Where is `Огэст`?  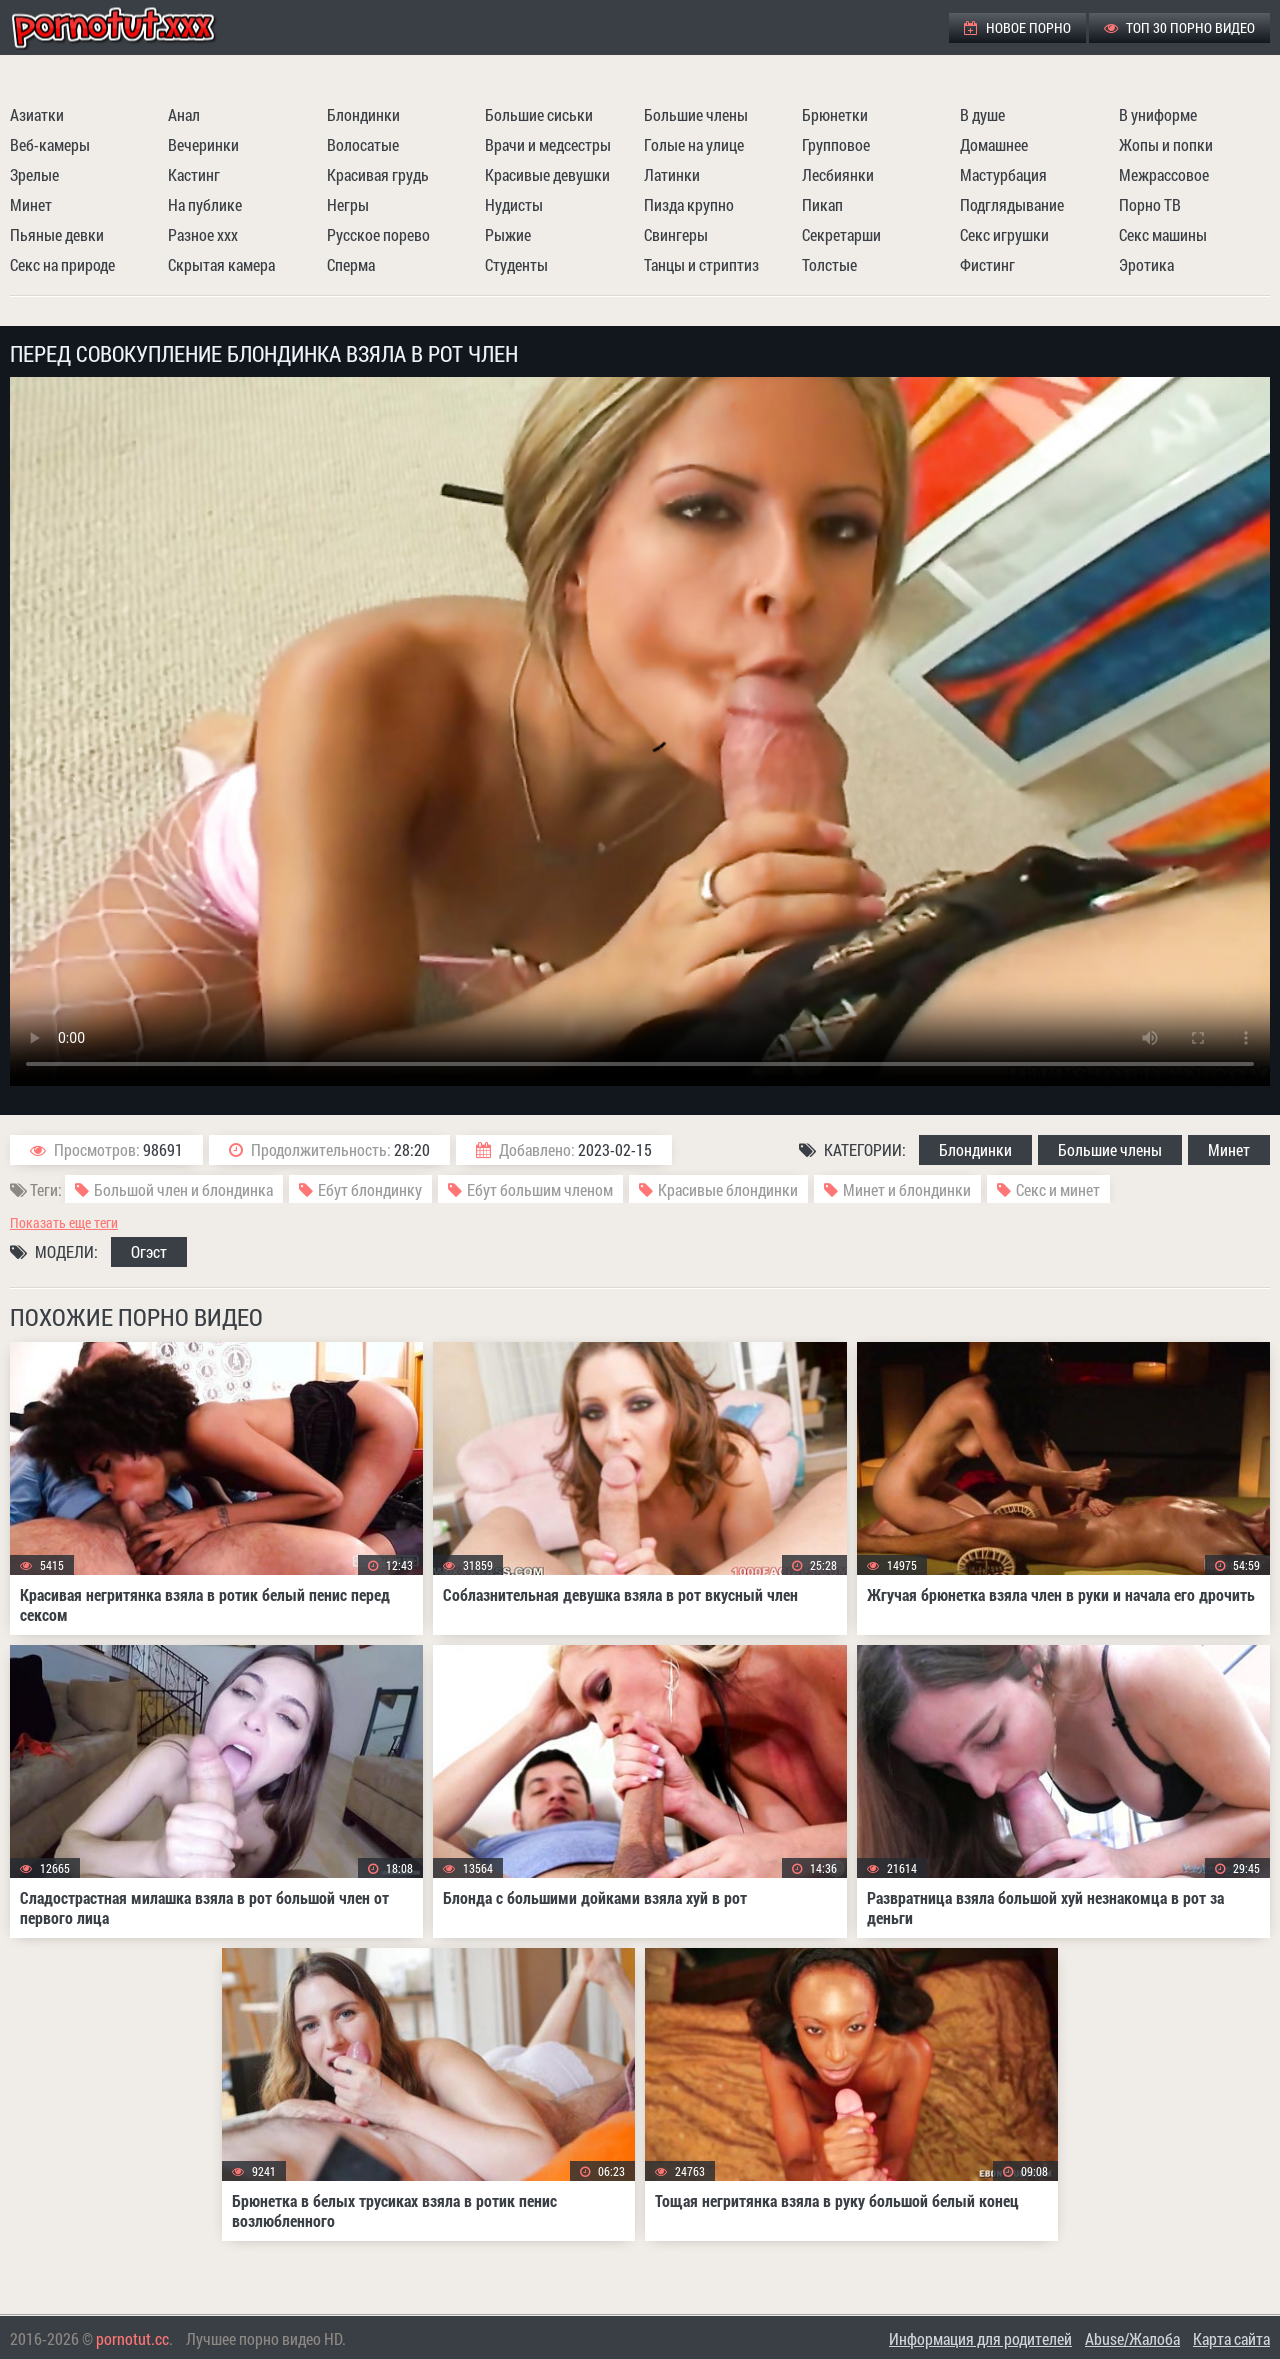 Огэст is located at coordinates (149, 1251).